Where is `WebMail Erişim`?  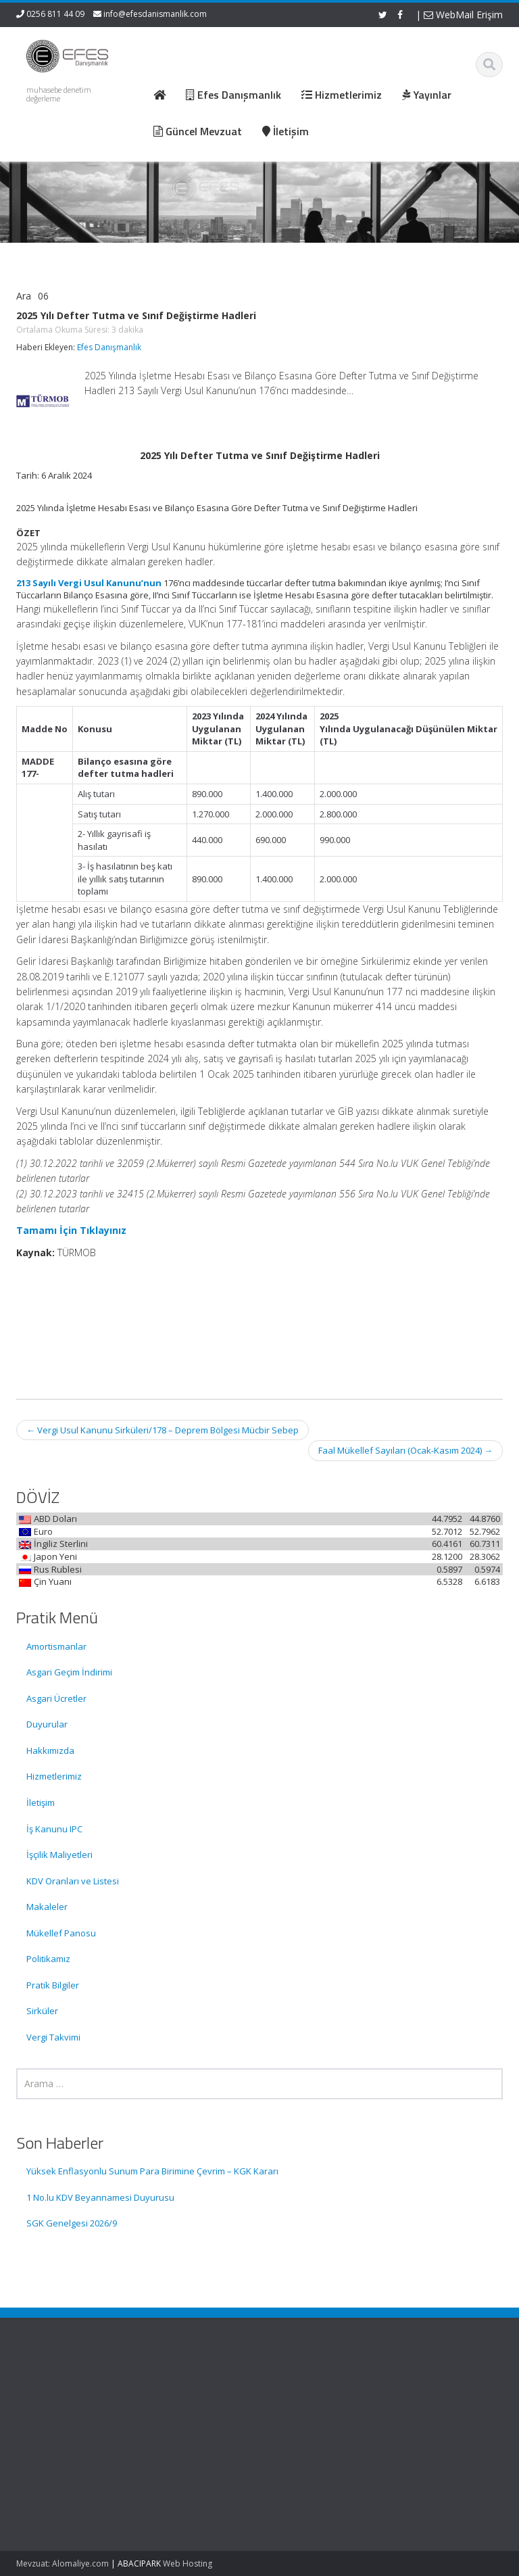 WebMail Erişim is located at coordinates (463, 14).